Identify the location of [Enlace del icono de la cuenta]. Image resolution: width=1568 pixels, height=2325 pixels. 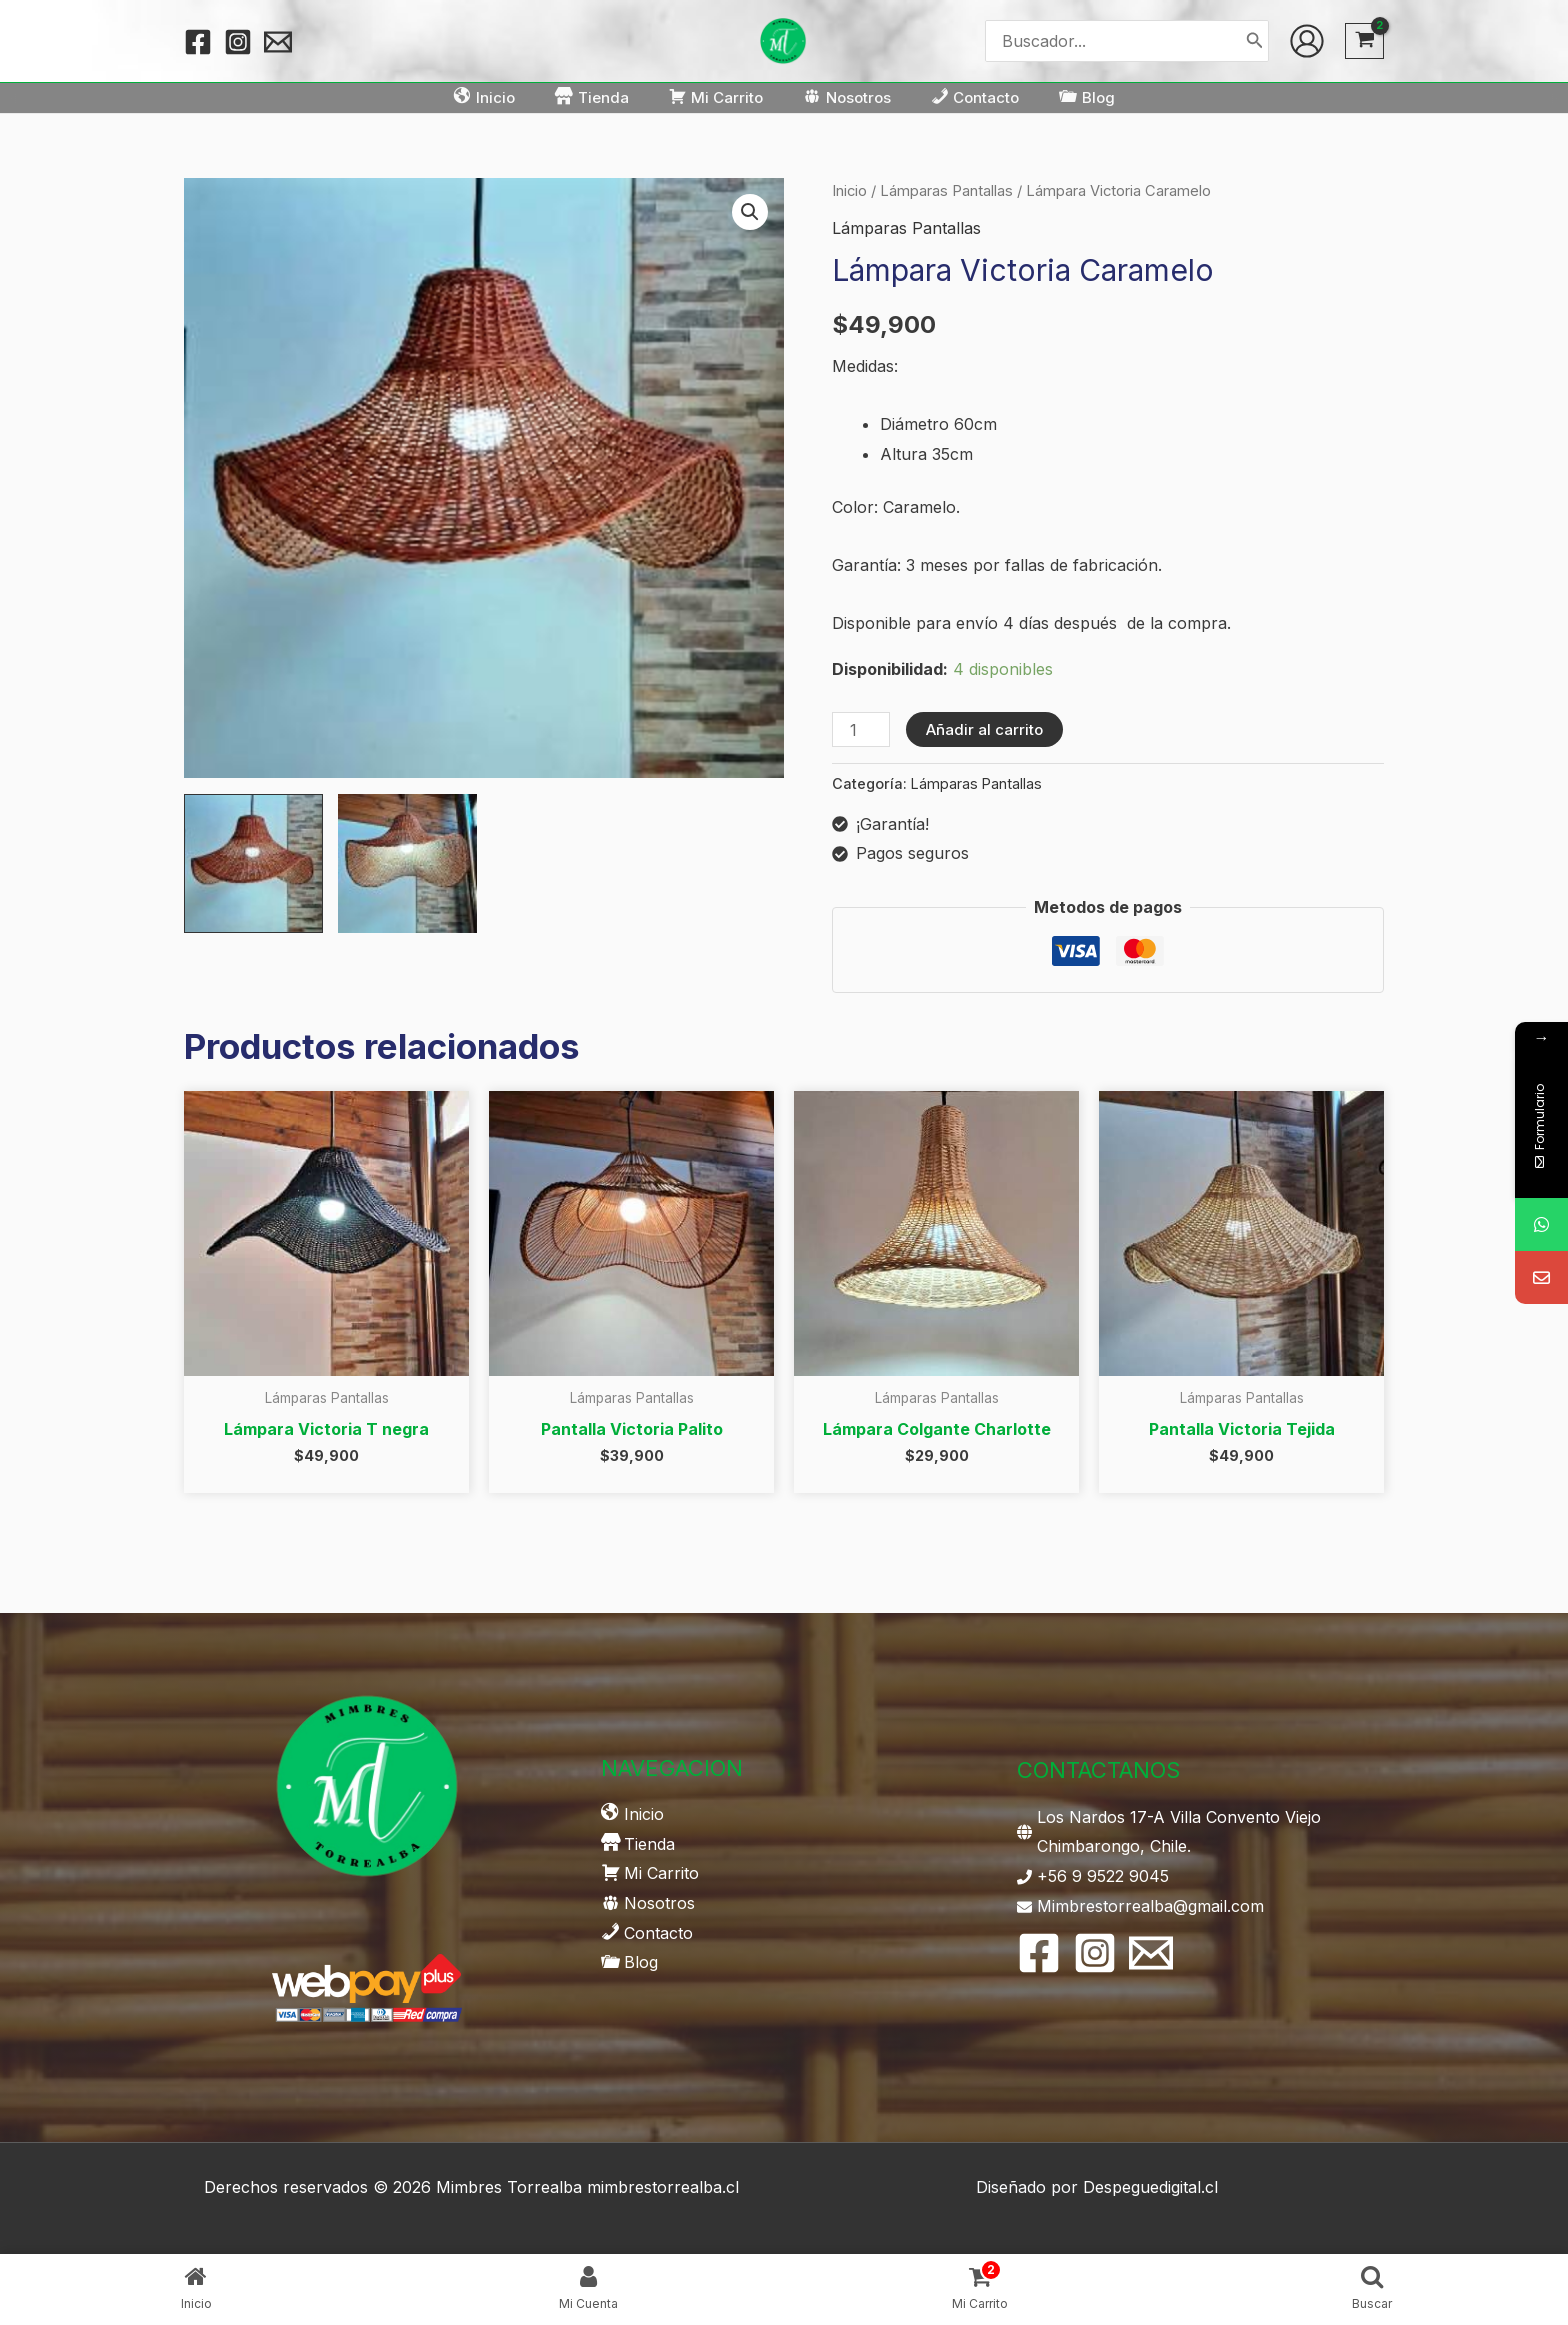
(1307, 41).